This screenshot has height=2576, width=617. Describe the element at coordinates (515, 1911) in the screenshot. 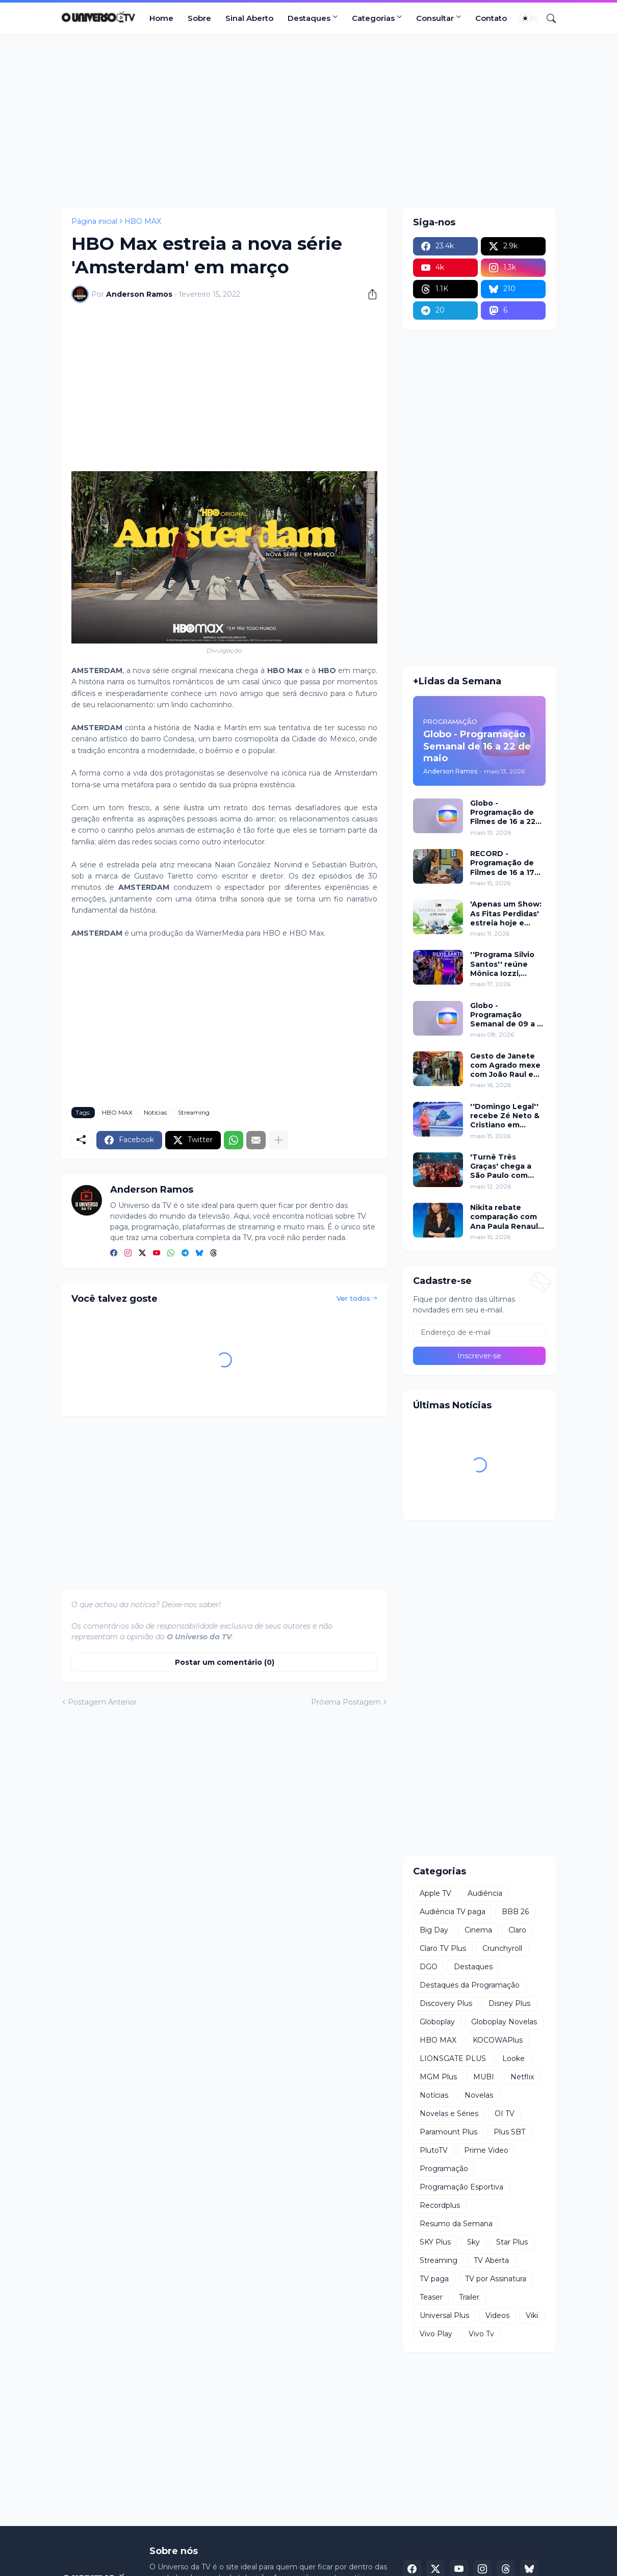

I see `BBB 26` at that location.